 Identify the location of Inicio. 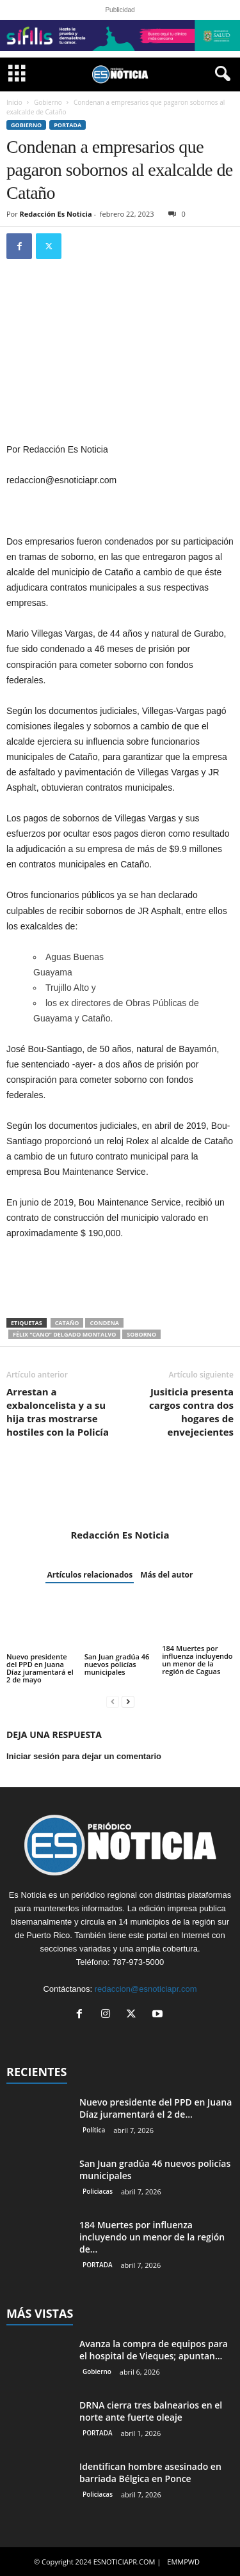
(14, 102).